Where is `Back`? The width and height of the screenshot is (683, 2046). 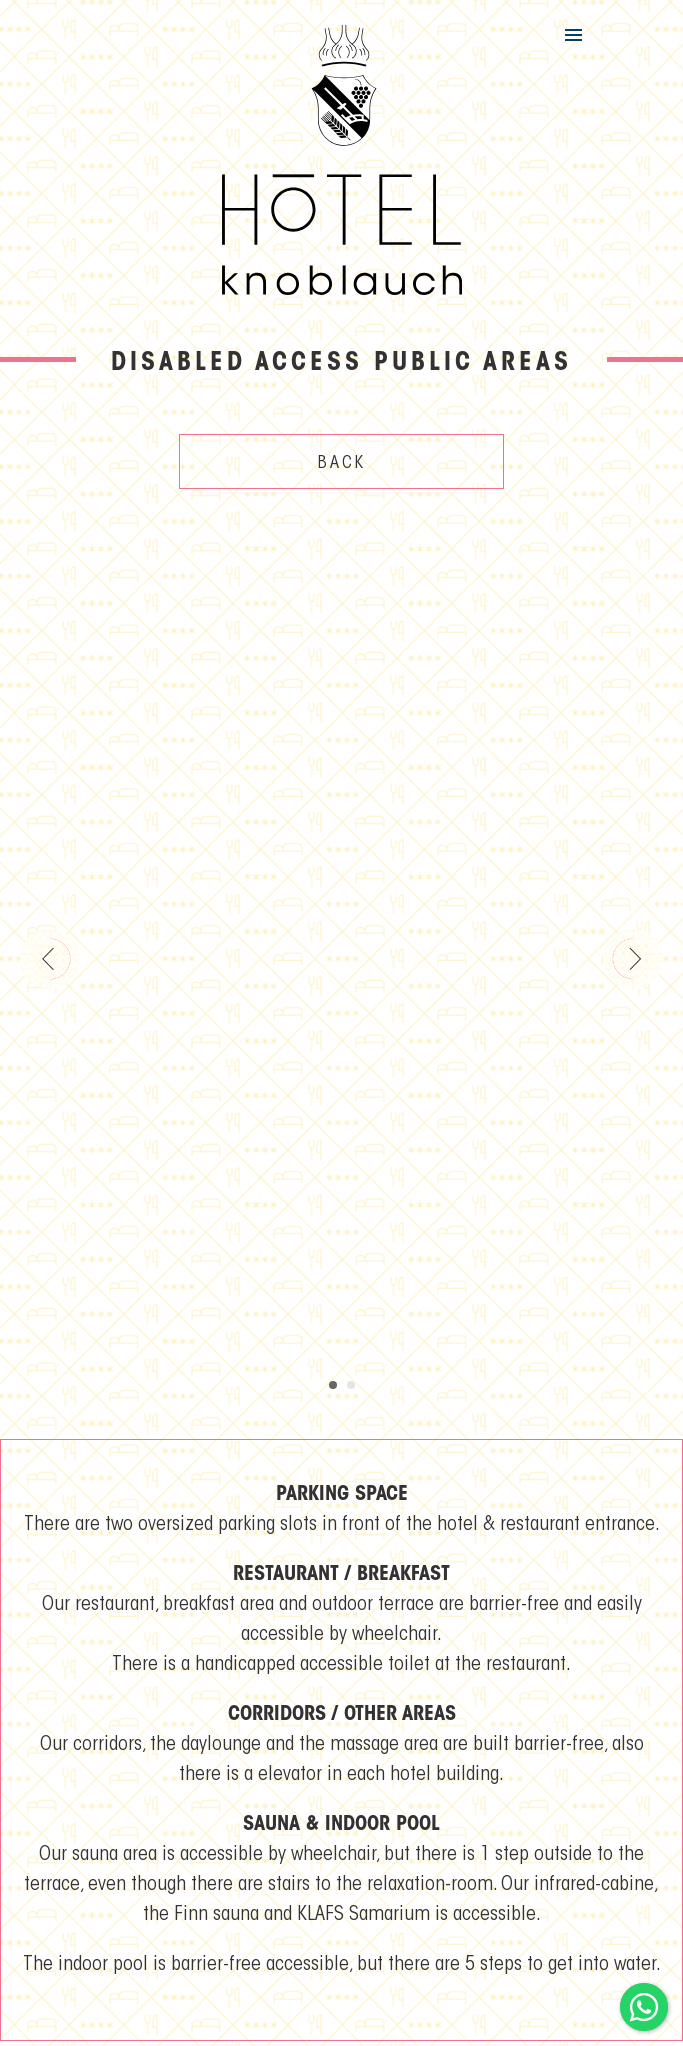 Back is located at coordinates (342, 464).